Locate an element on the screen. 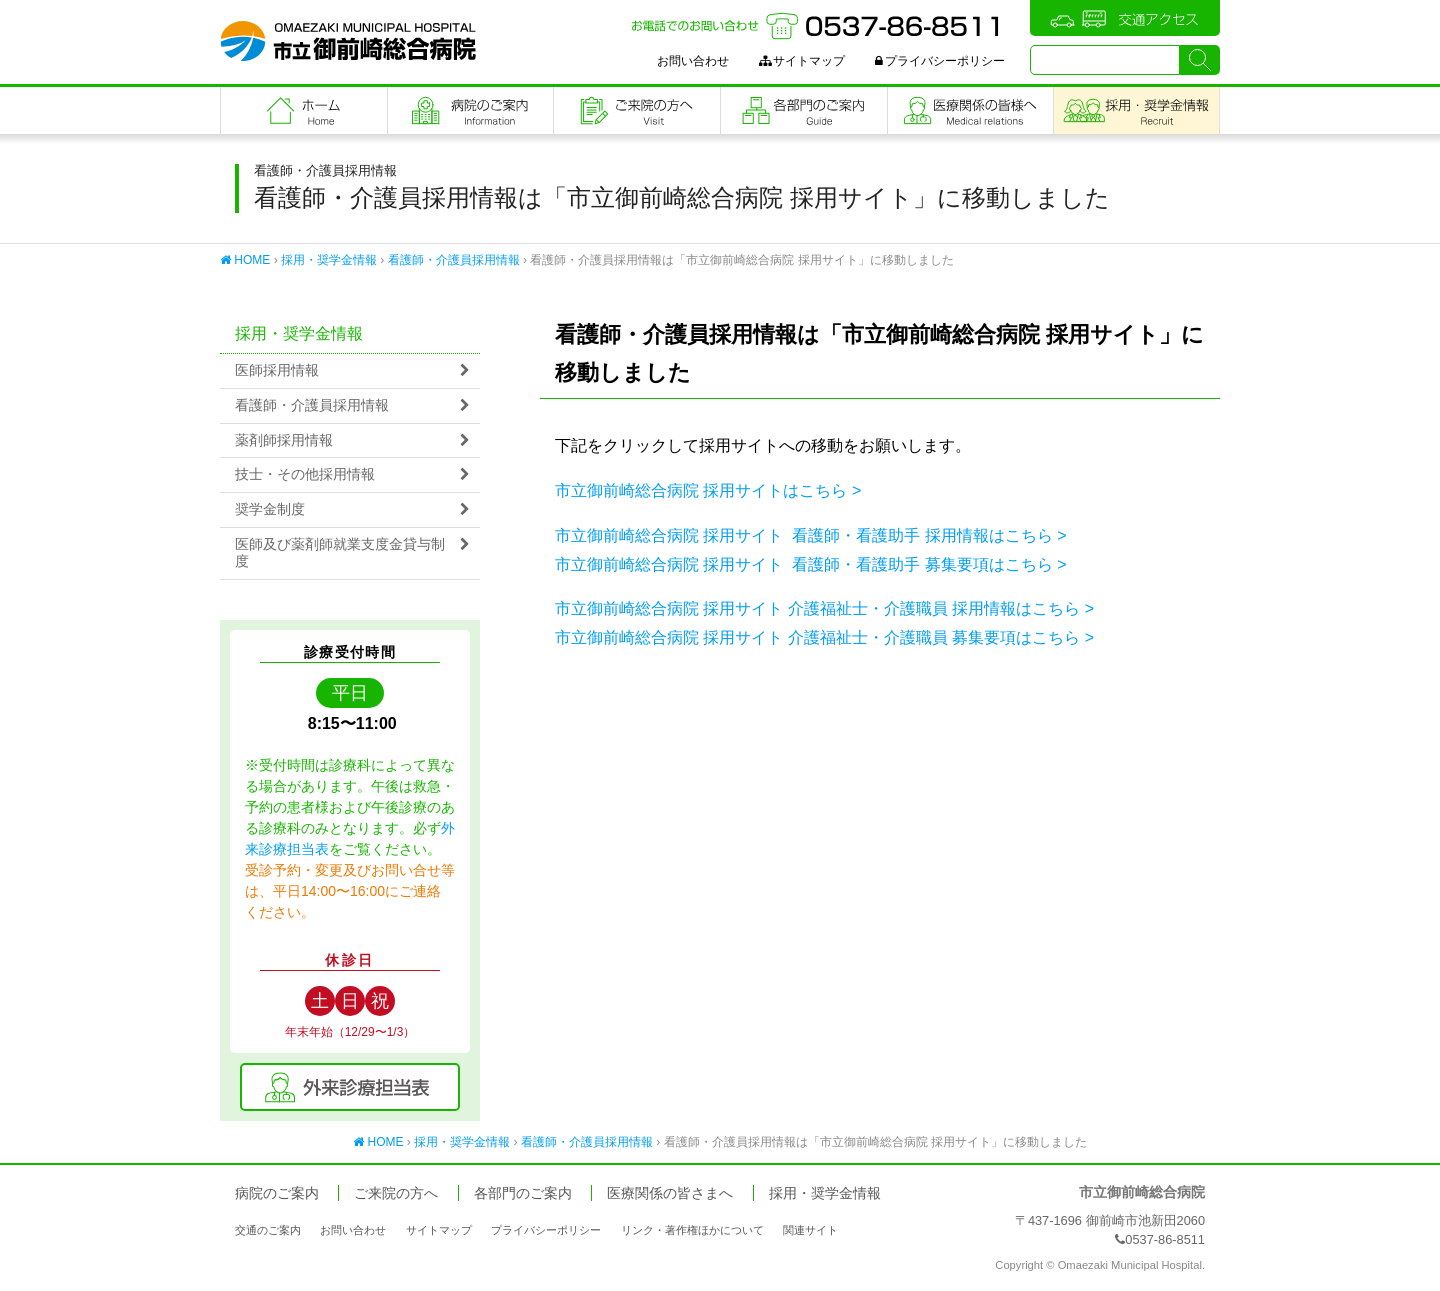 The width and height of the screenshot is (1440, 1291). 市立御前崎総合病院 is located at coordinates (348, 41).